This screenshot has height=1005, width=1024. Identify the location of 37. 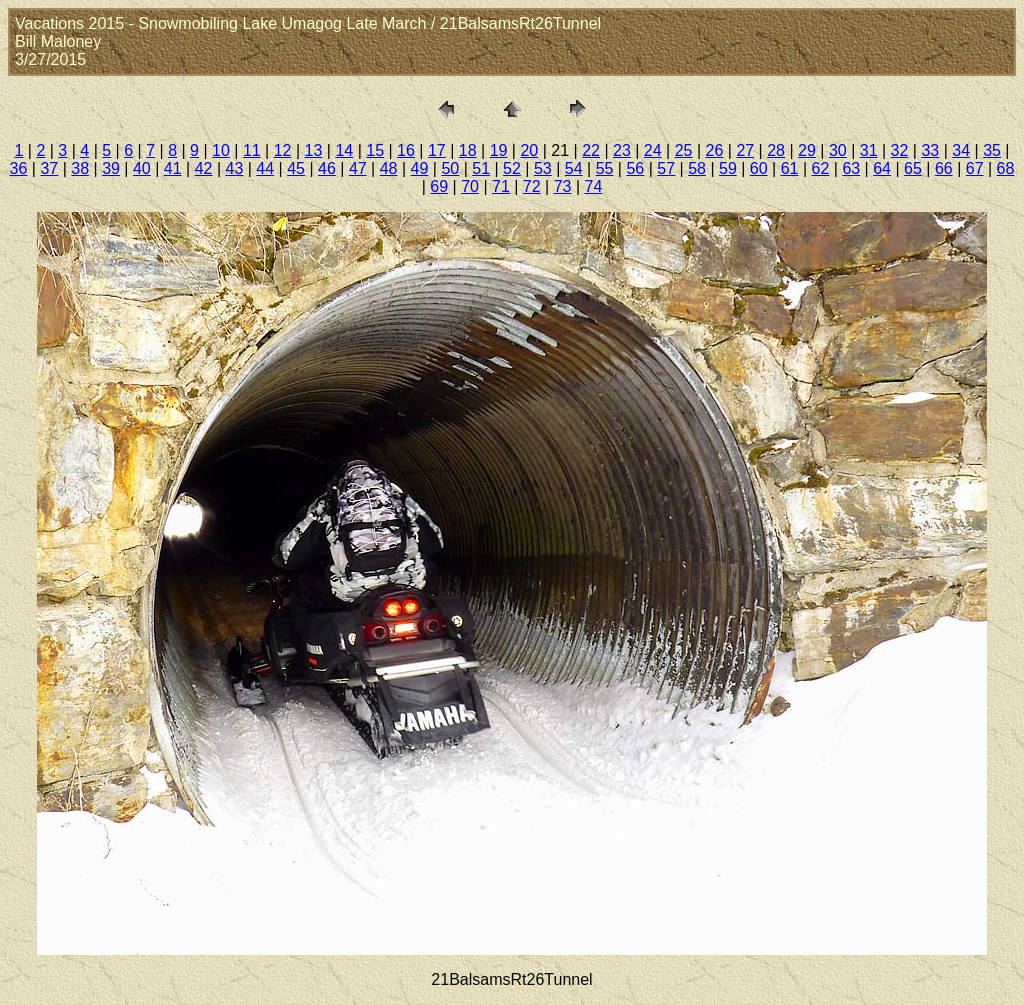
(49, 168).